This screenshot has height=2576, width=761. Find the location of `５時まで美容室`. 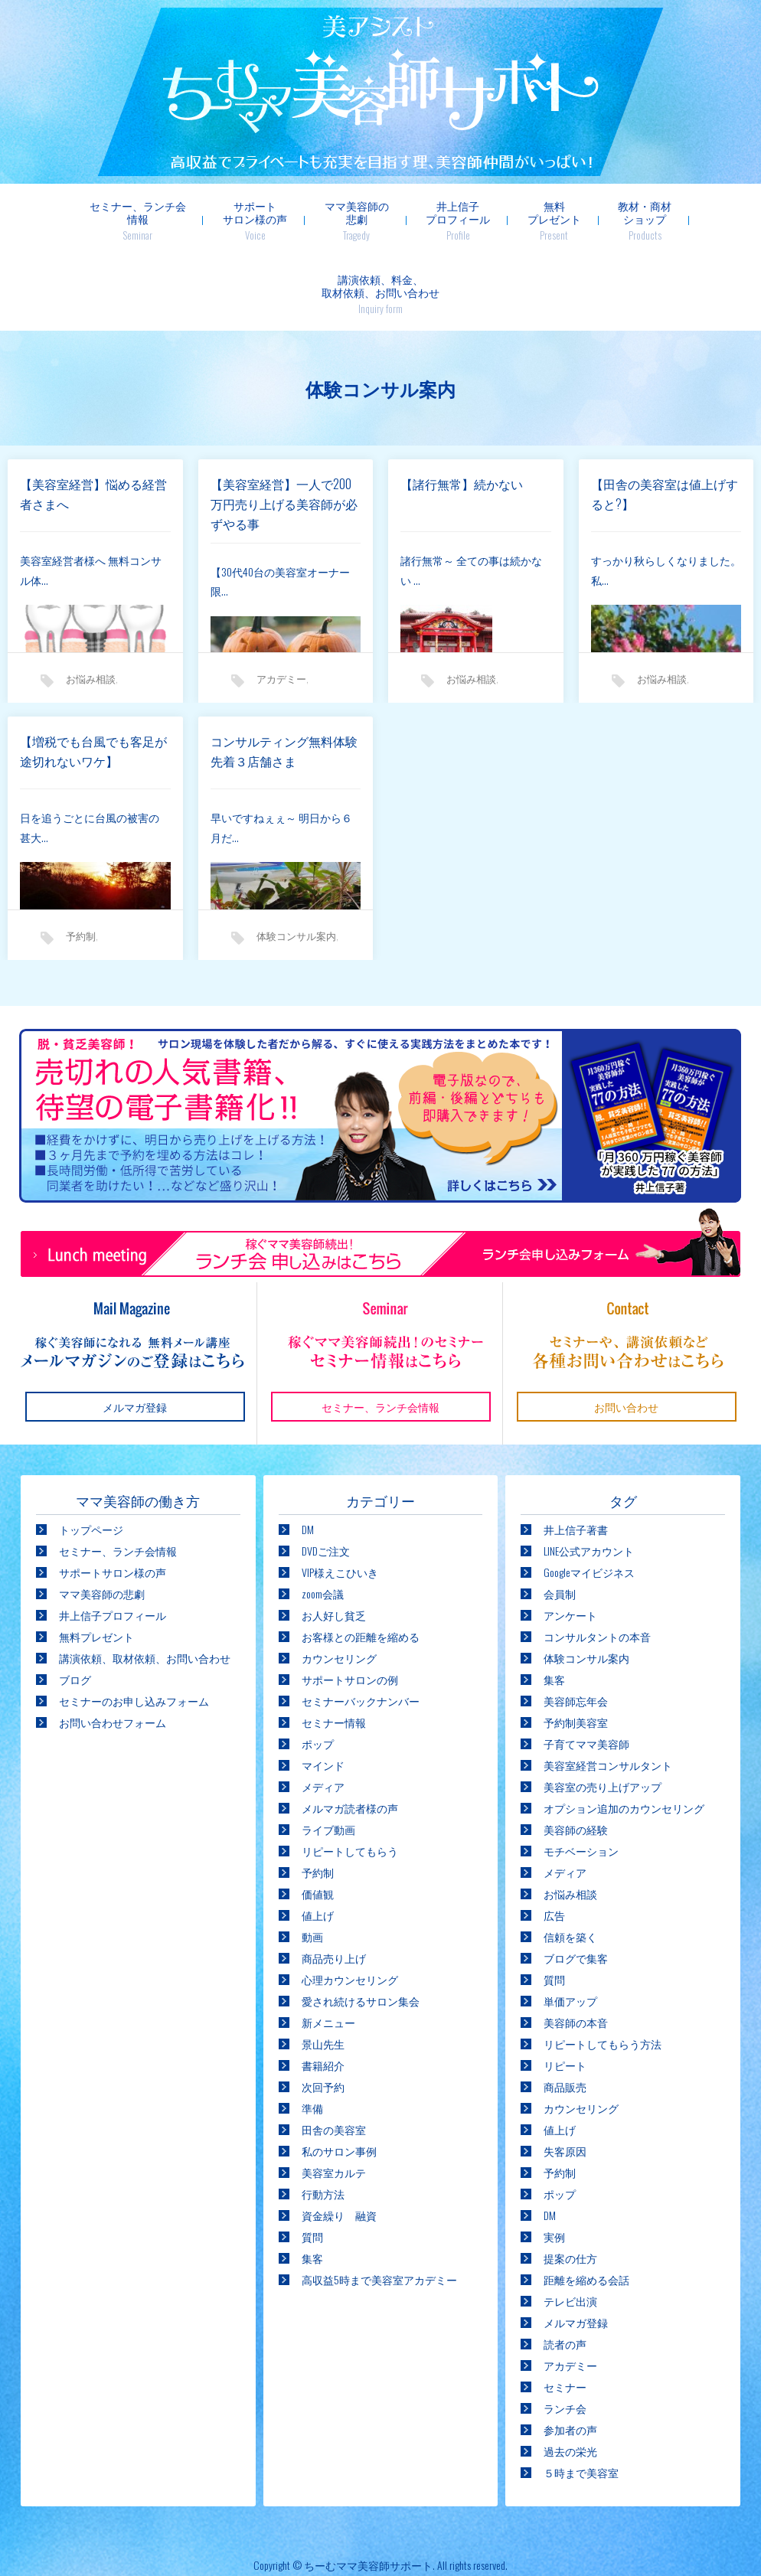

５時まで美容室 is located at coordinates (581, 2399).